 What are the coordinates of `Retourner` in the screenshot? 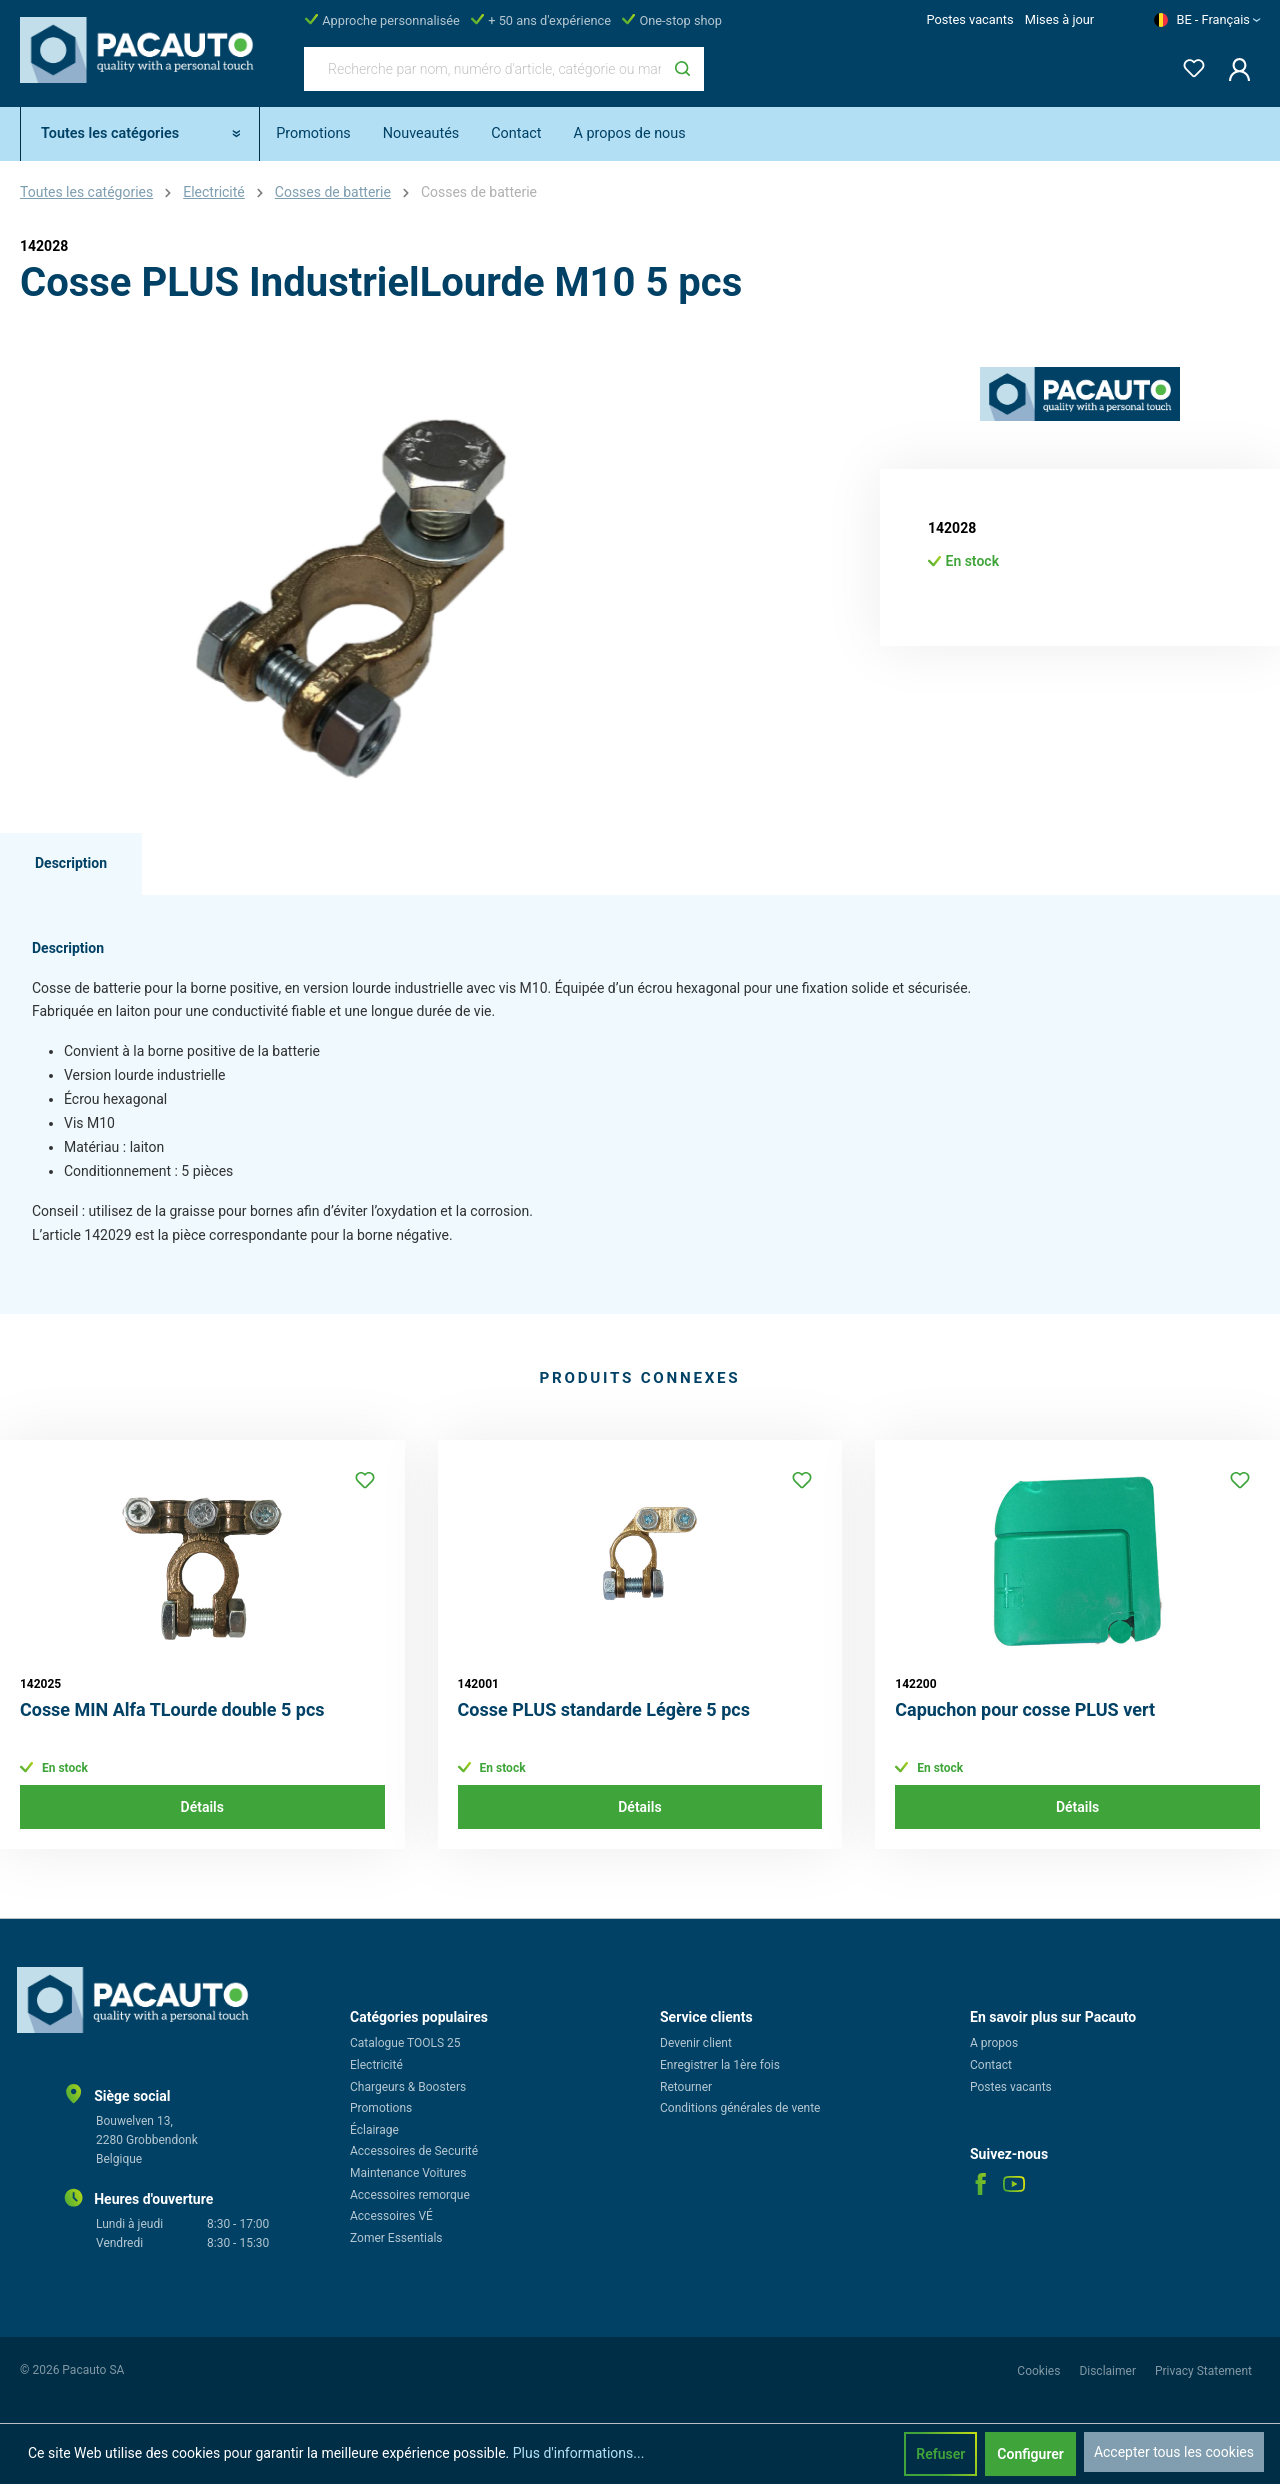 It's located at (686, 2087).